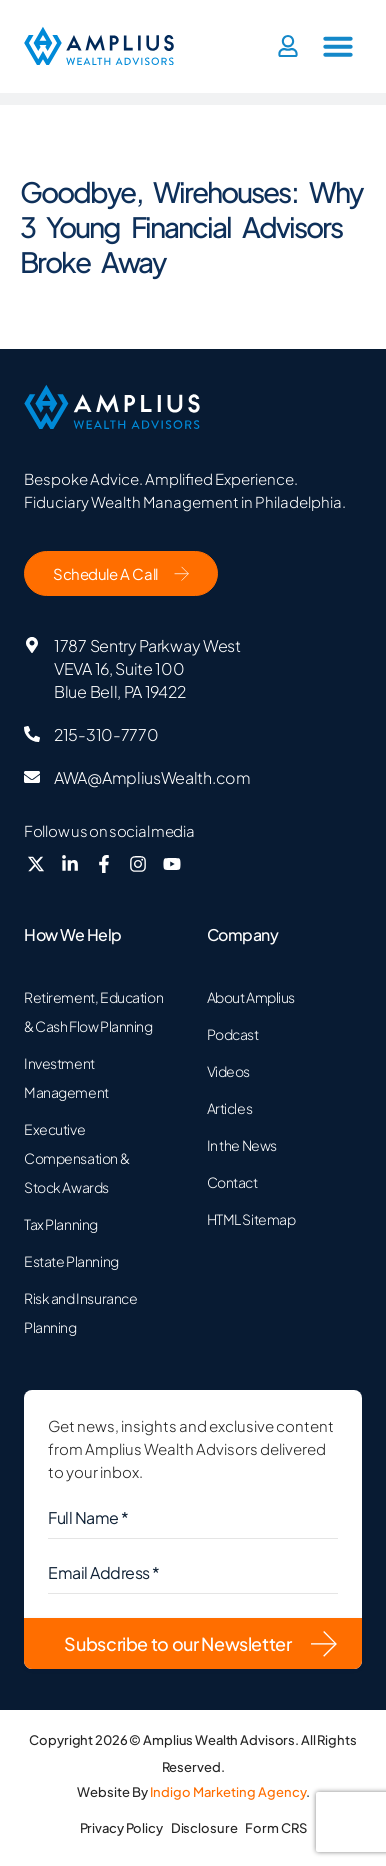 The image size is (386, 1866). I want to click on HTML Sitemap, so click(251, 1219).